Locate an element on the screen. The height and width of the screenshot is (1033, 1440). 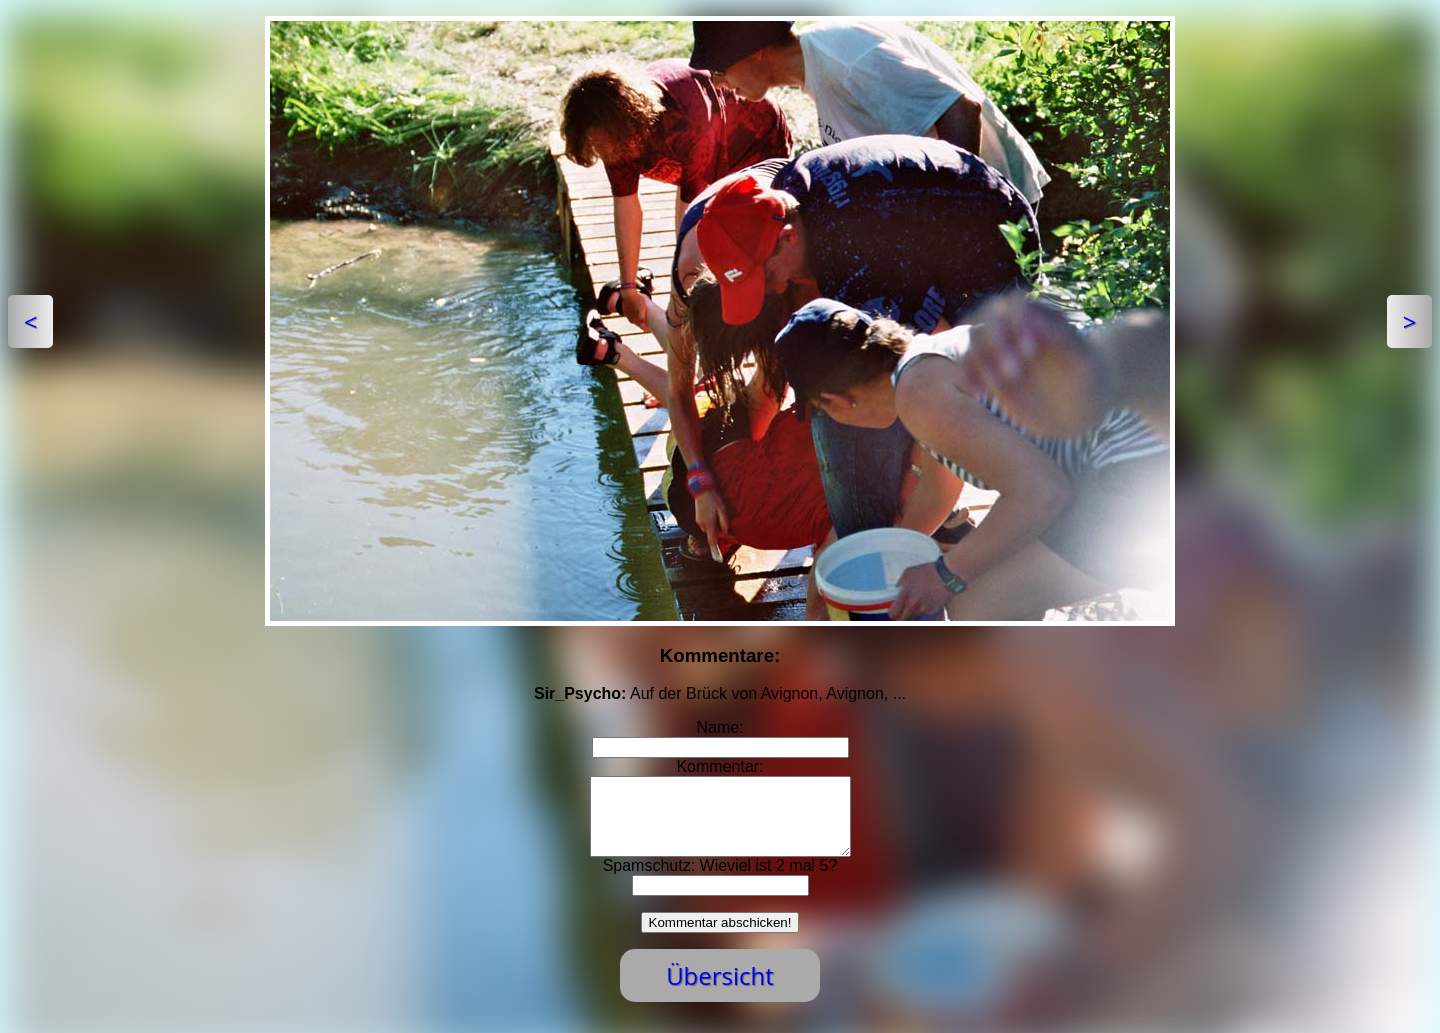
Übersicht is located at coordinates (720, 990).